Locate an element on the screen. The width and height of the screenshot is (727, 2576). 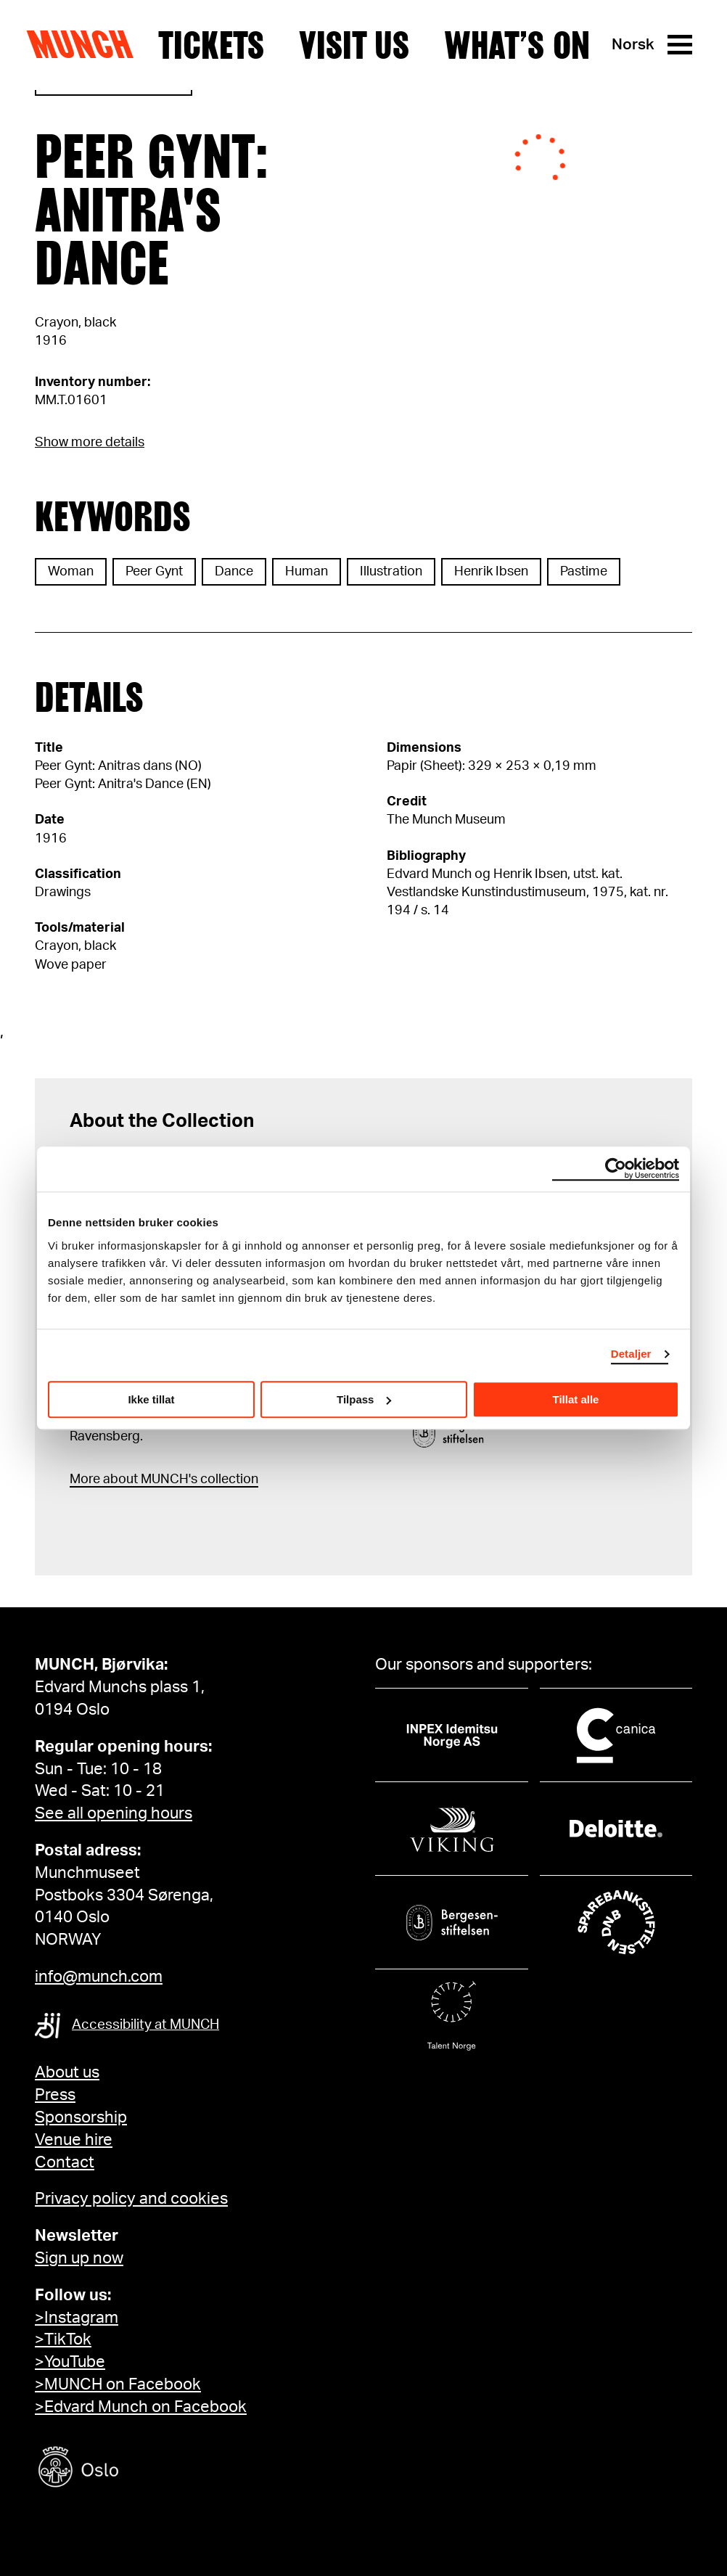
Press is located at coordinates (55, 2095).